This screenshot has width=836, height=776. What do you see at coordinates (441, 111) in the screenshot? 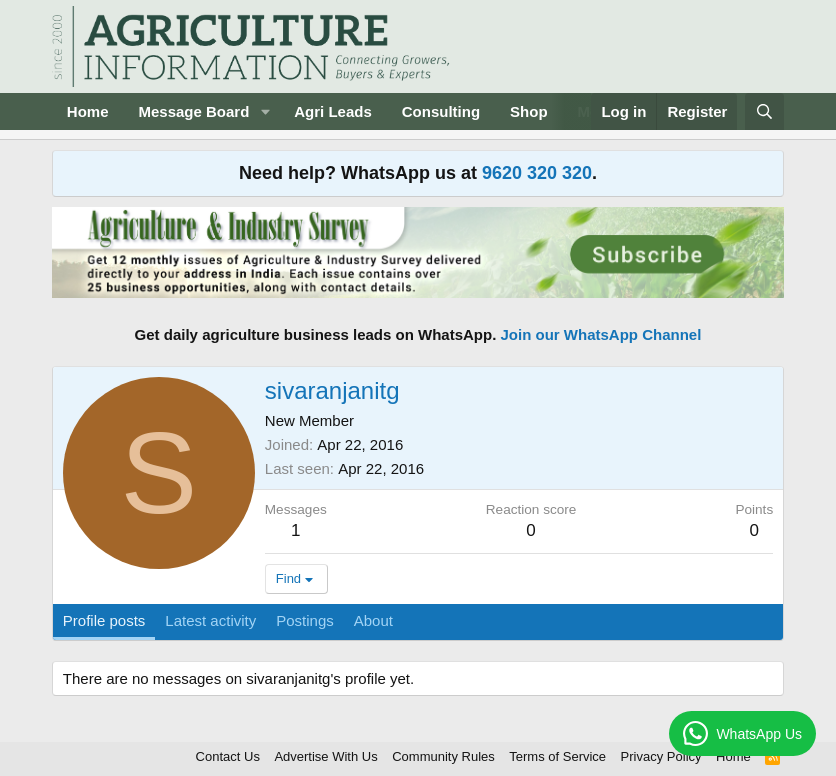
I see `Consulting` at bounding box center [441, 111].